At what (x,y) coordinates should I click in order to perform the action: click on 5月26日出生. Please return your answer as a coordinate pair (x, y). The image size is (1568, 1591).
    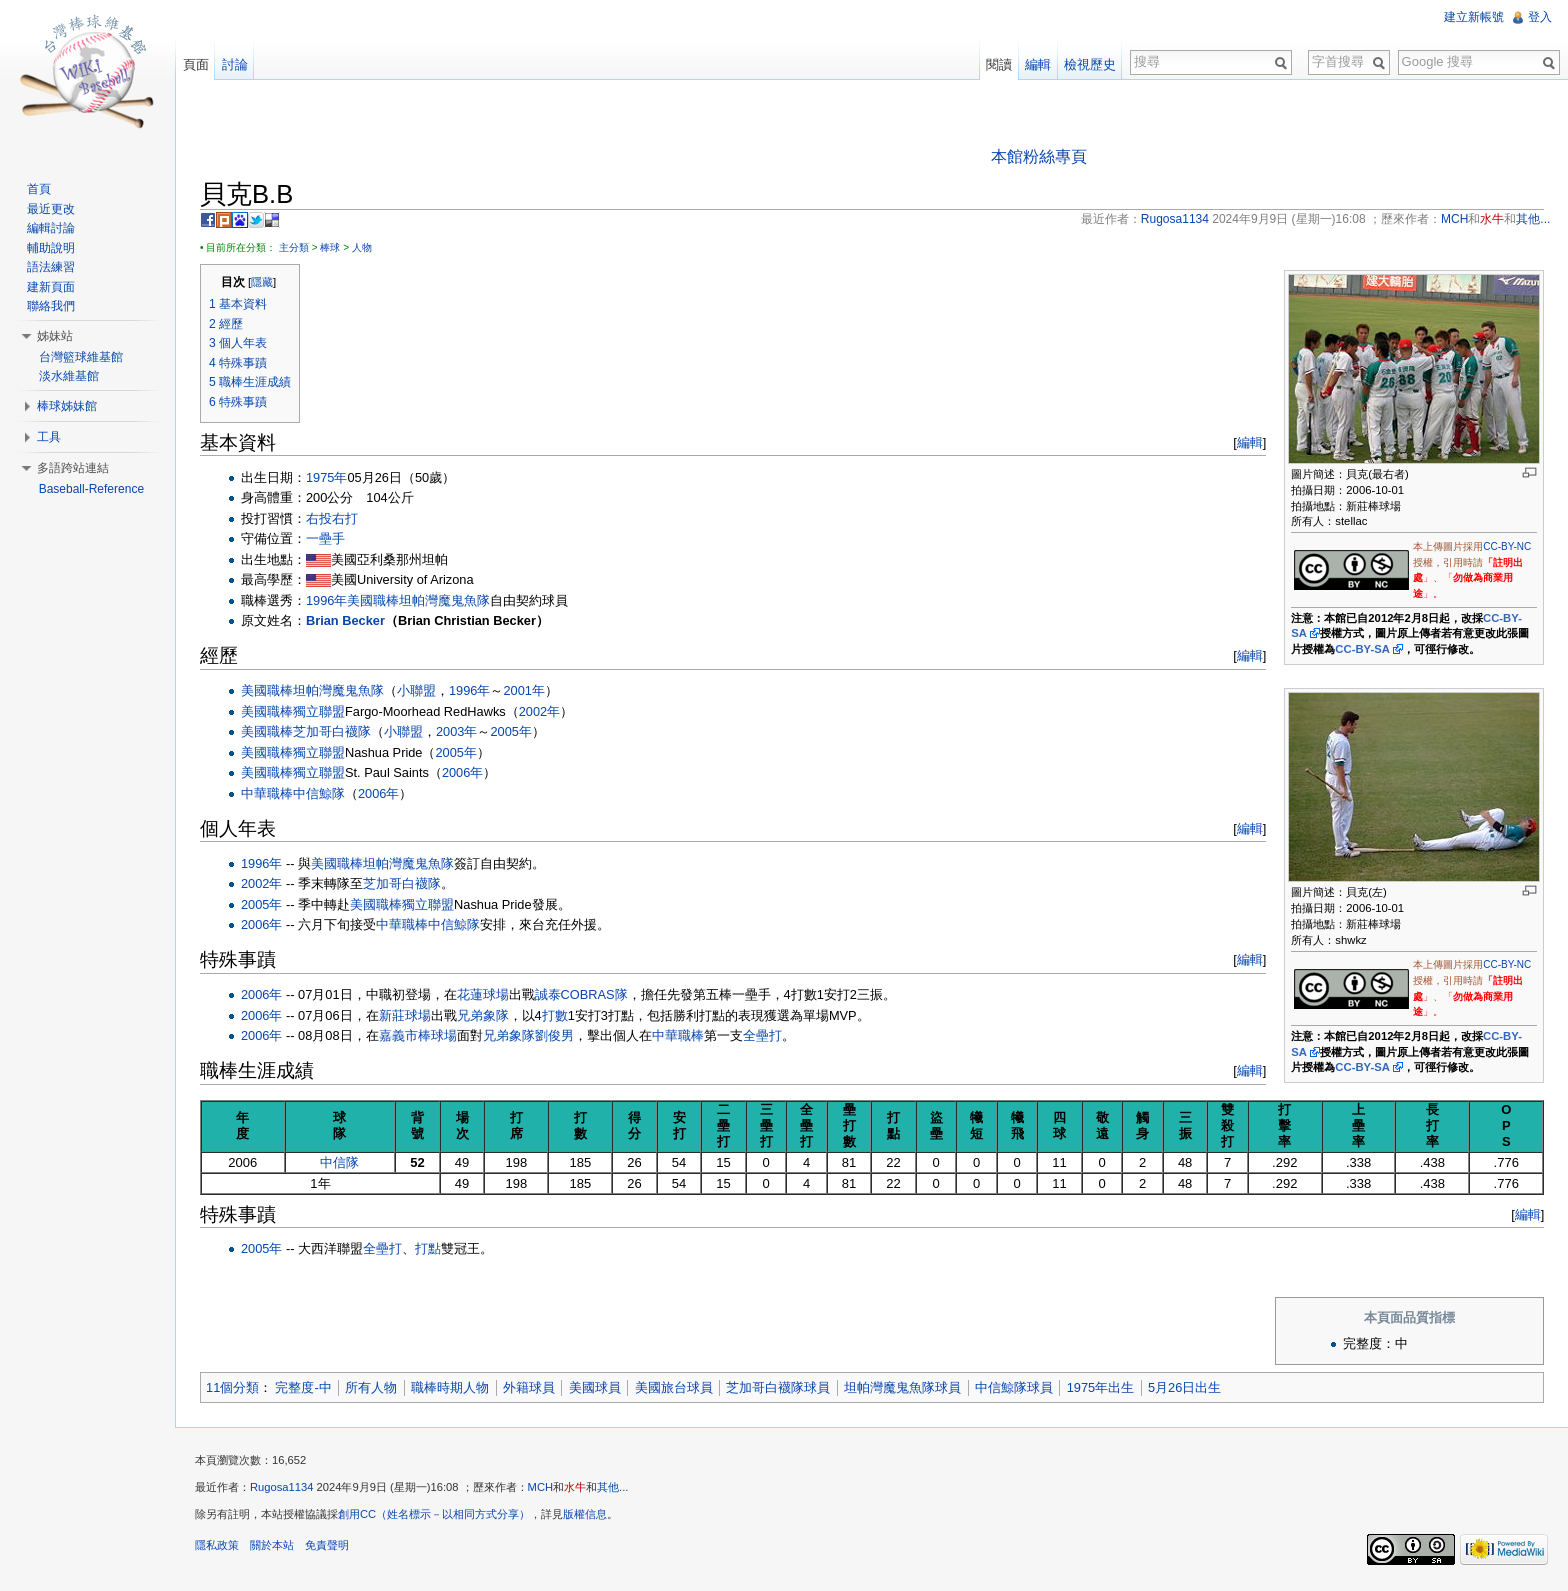
    Looking at the image, I should click on (1185, 1387).